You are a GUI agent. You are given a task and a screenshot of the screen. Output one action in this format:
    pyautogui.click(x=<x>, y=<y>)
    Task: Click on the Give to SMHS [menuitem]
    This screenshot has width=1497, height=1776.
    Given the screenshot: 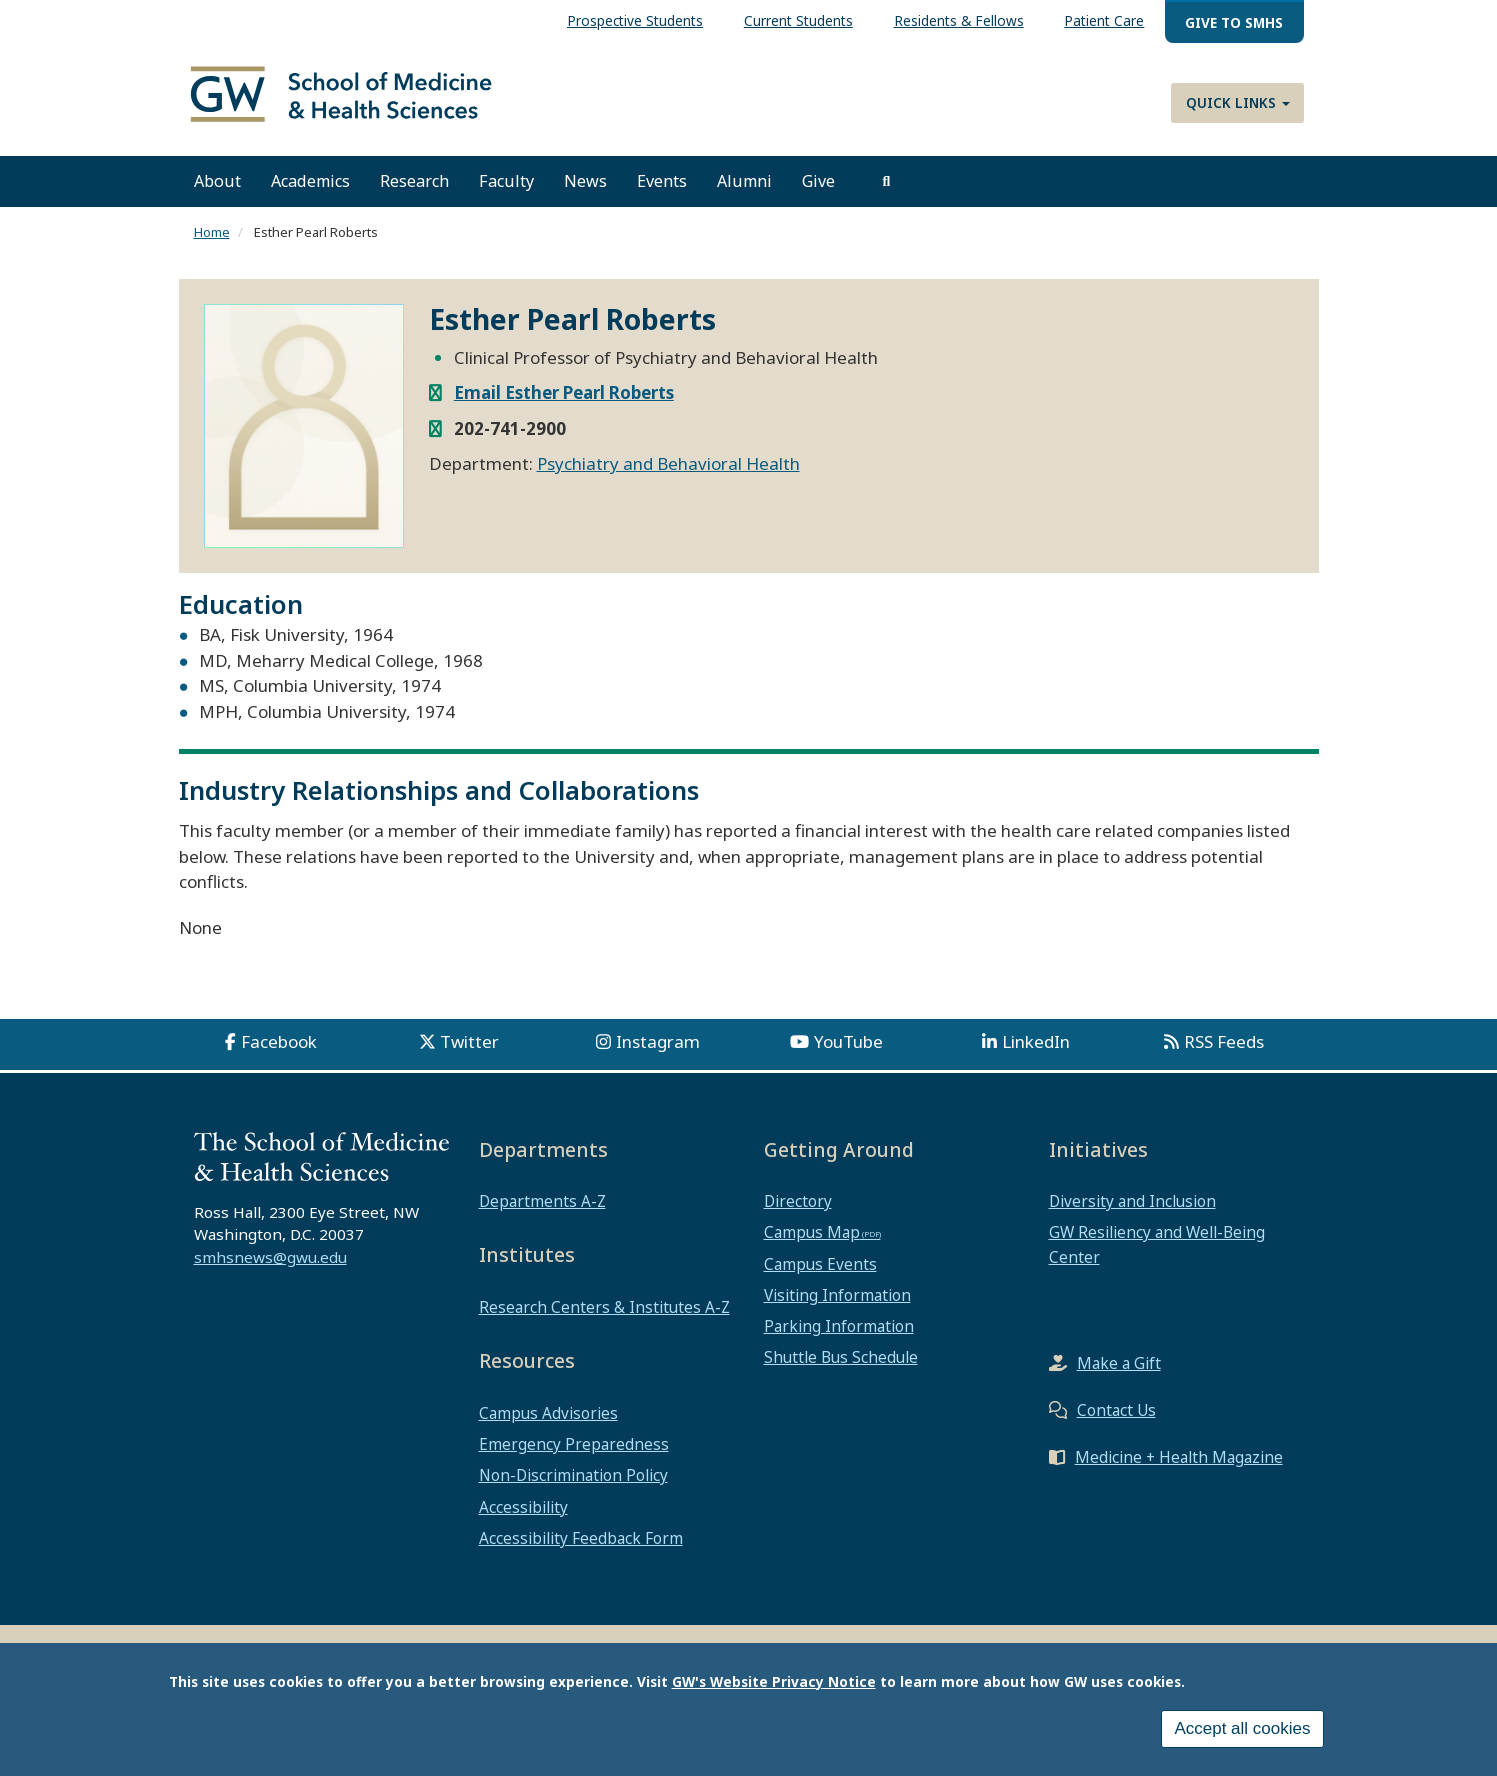 What is the action you would take?
    pyautogui.click(x=1234, y=22)
    